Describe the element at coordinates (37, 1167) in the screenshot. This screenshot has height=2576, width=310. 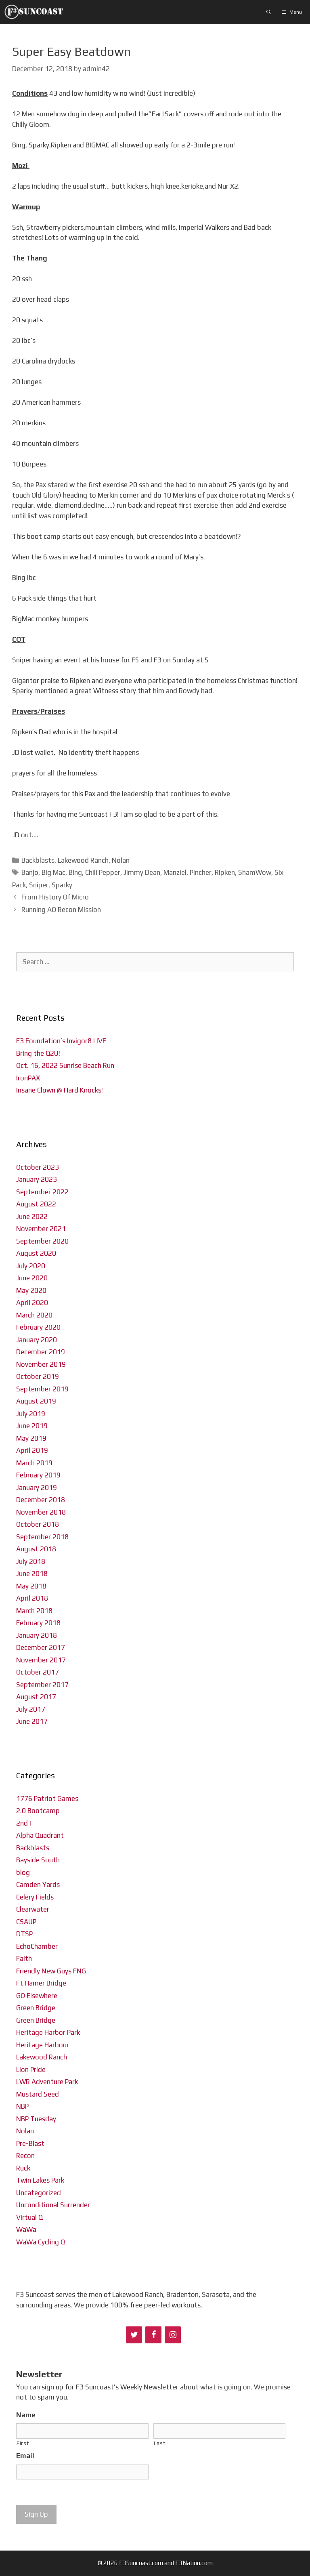
I see `October 2023` at that location.